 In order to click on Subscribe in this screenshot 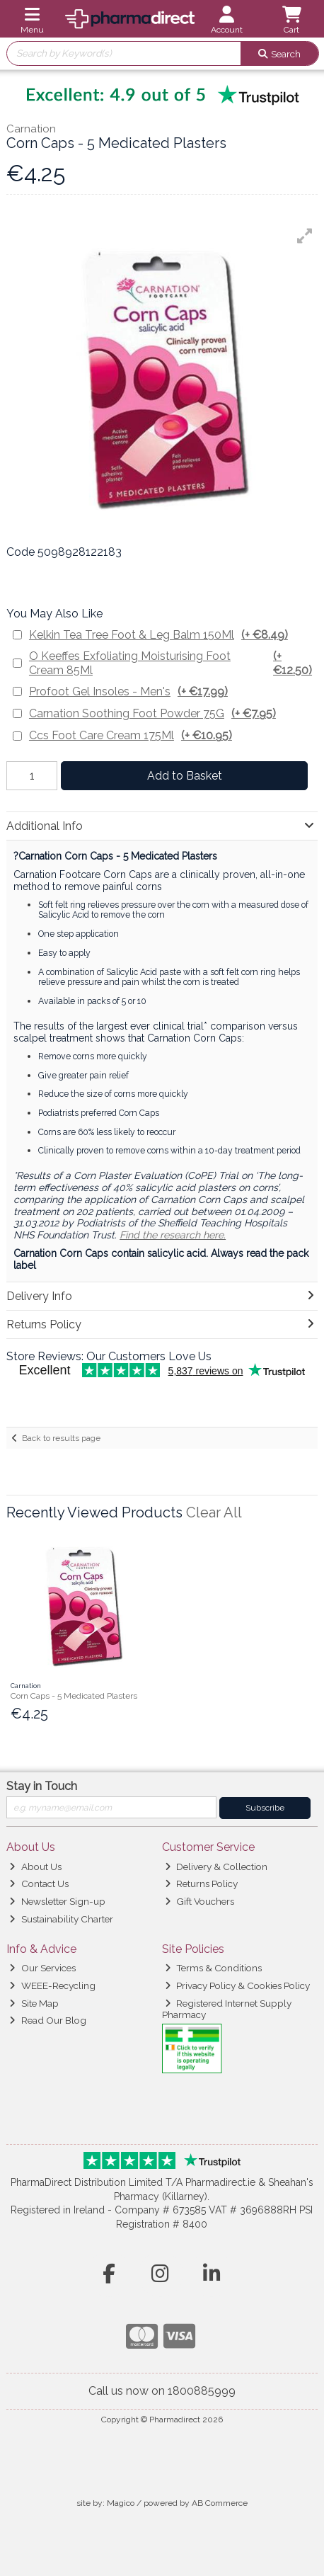, I will do `click(264, 1808)`.